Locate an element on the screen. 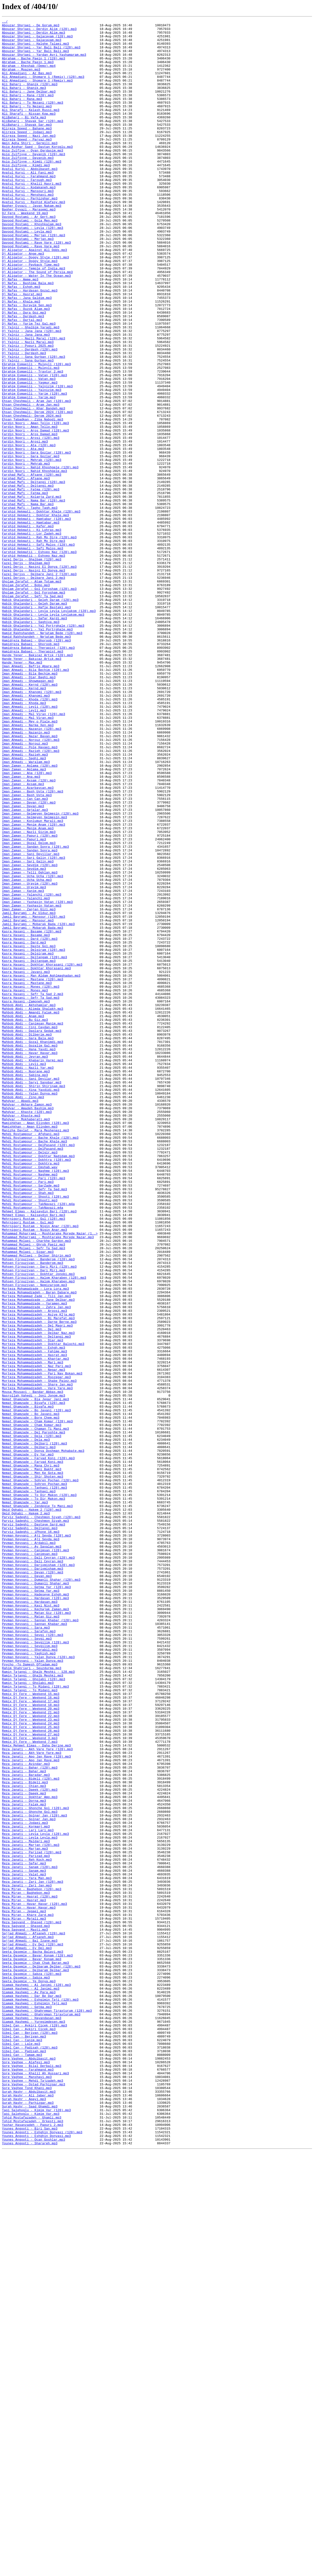  Dj Yalniz - Qardash (128).mp3 is located at coordinates (29, 415).